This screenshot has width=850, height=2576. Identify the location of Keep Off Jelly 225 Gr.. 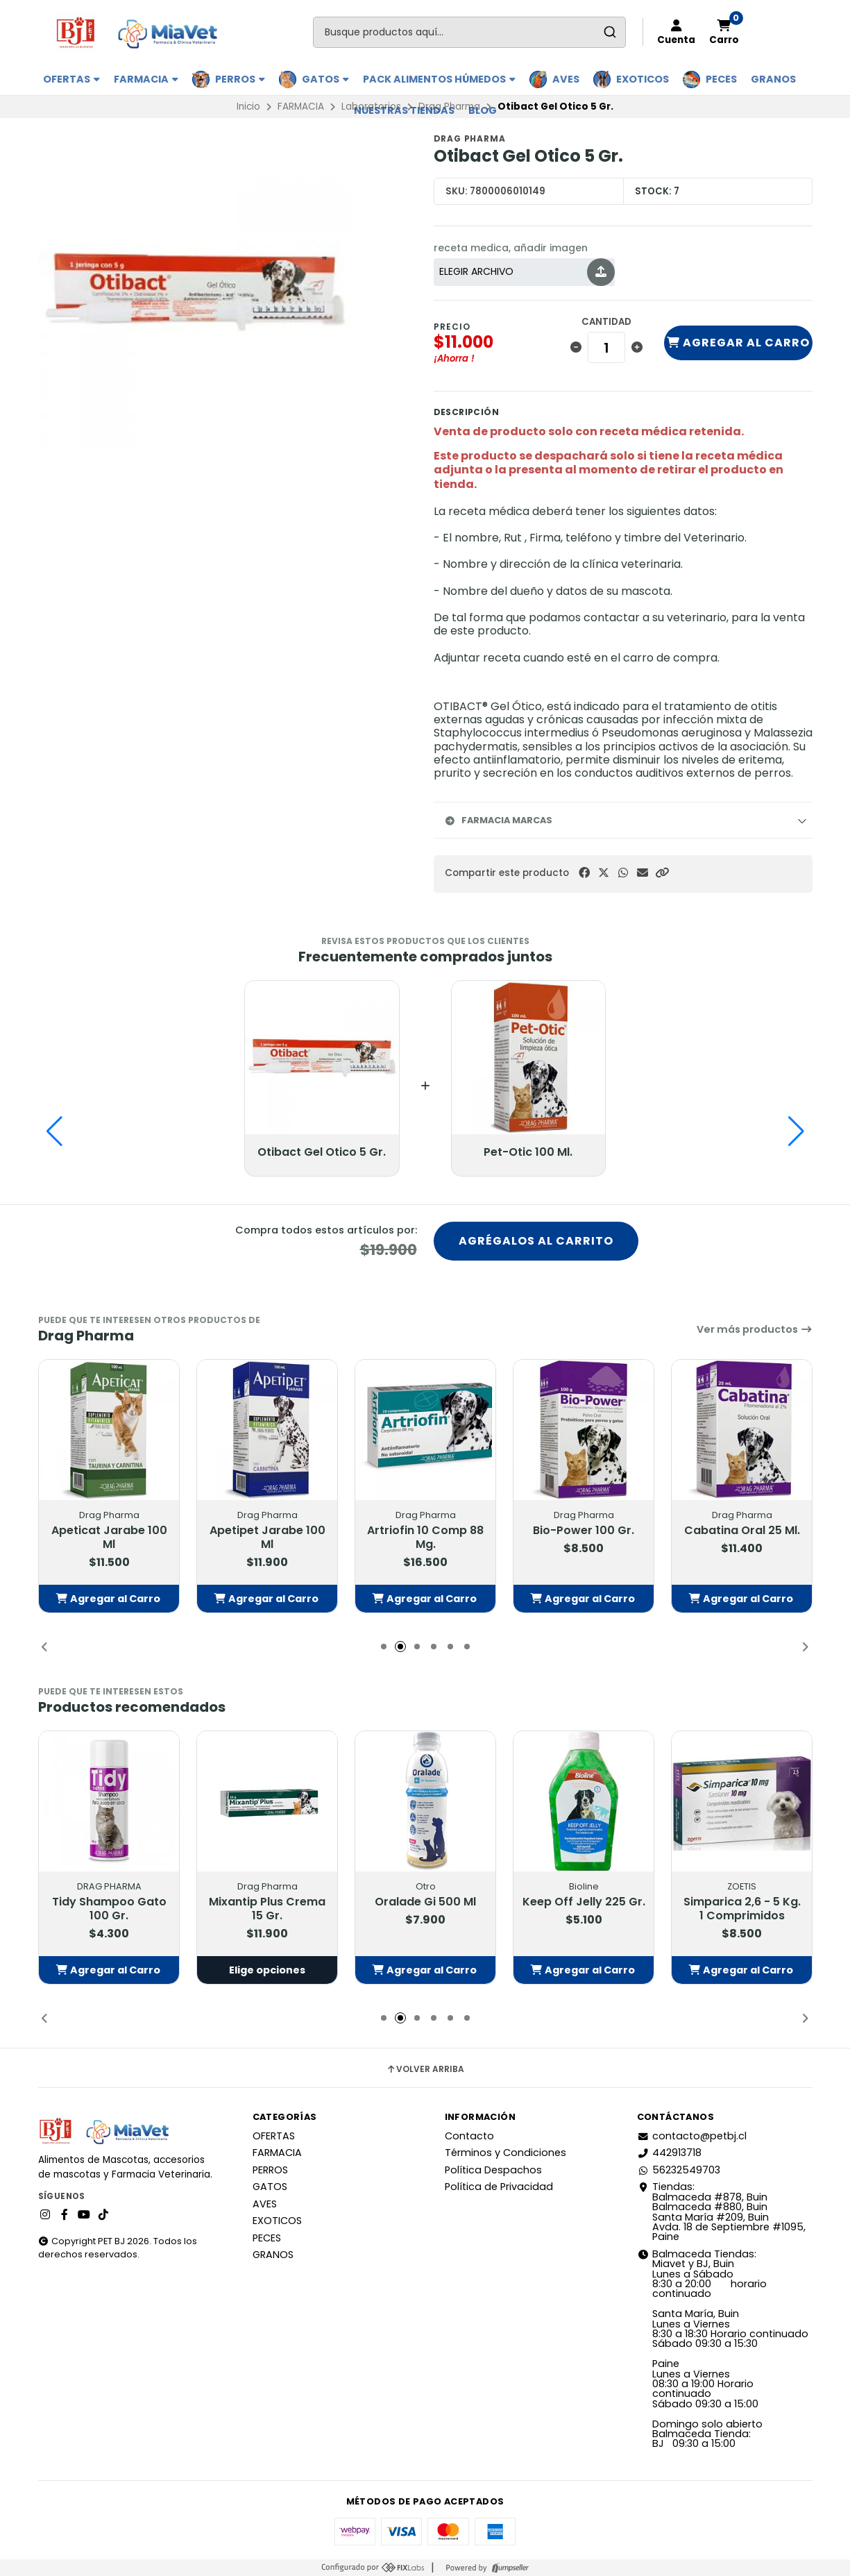
(583, 1902).